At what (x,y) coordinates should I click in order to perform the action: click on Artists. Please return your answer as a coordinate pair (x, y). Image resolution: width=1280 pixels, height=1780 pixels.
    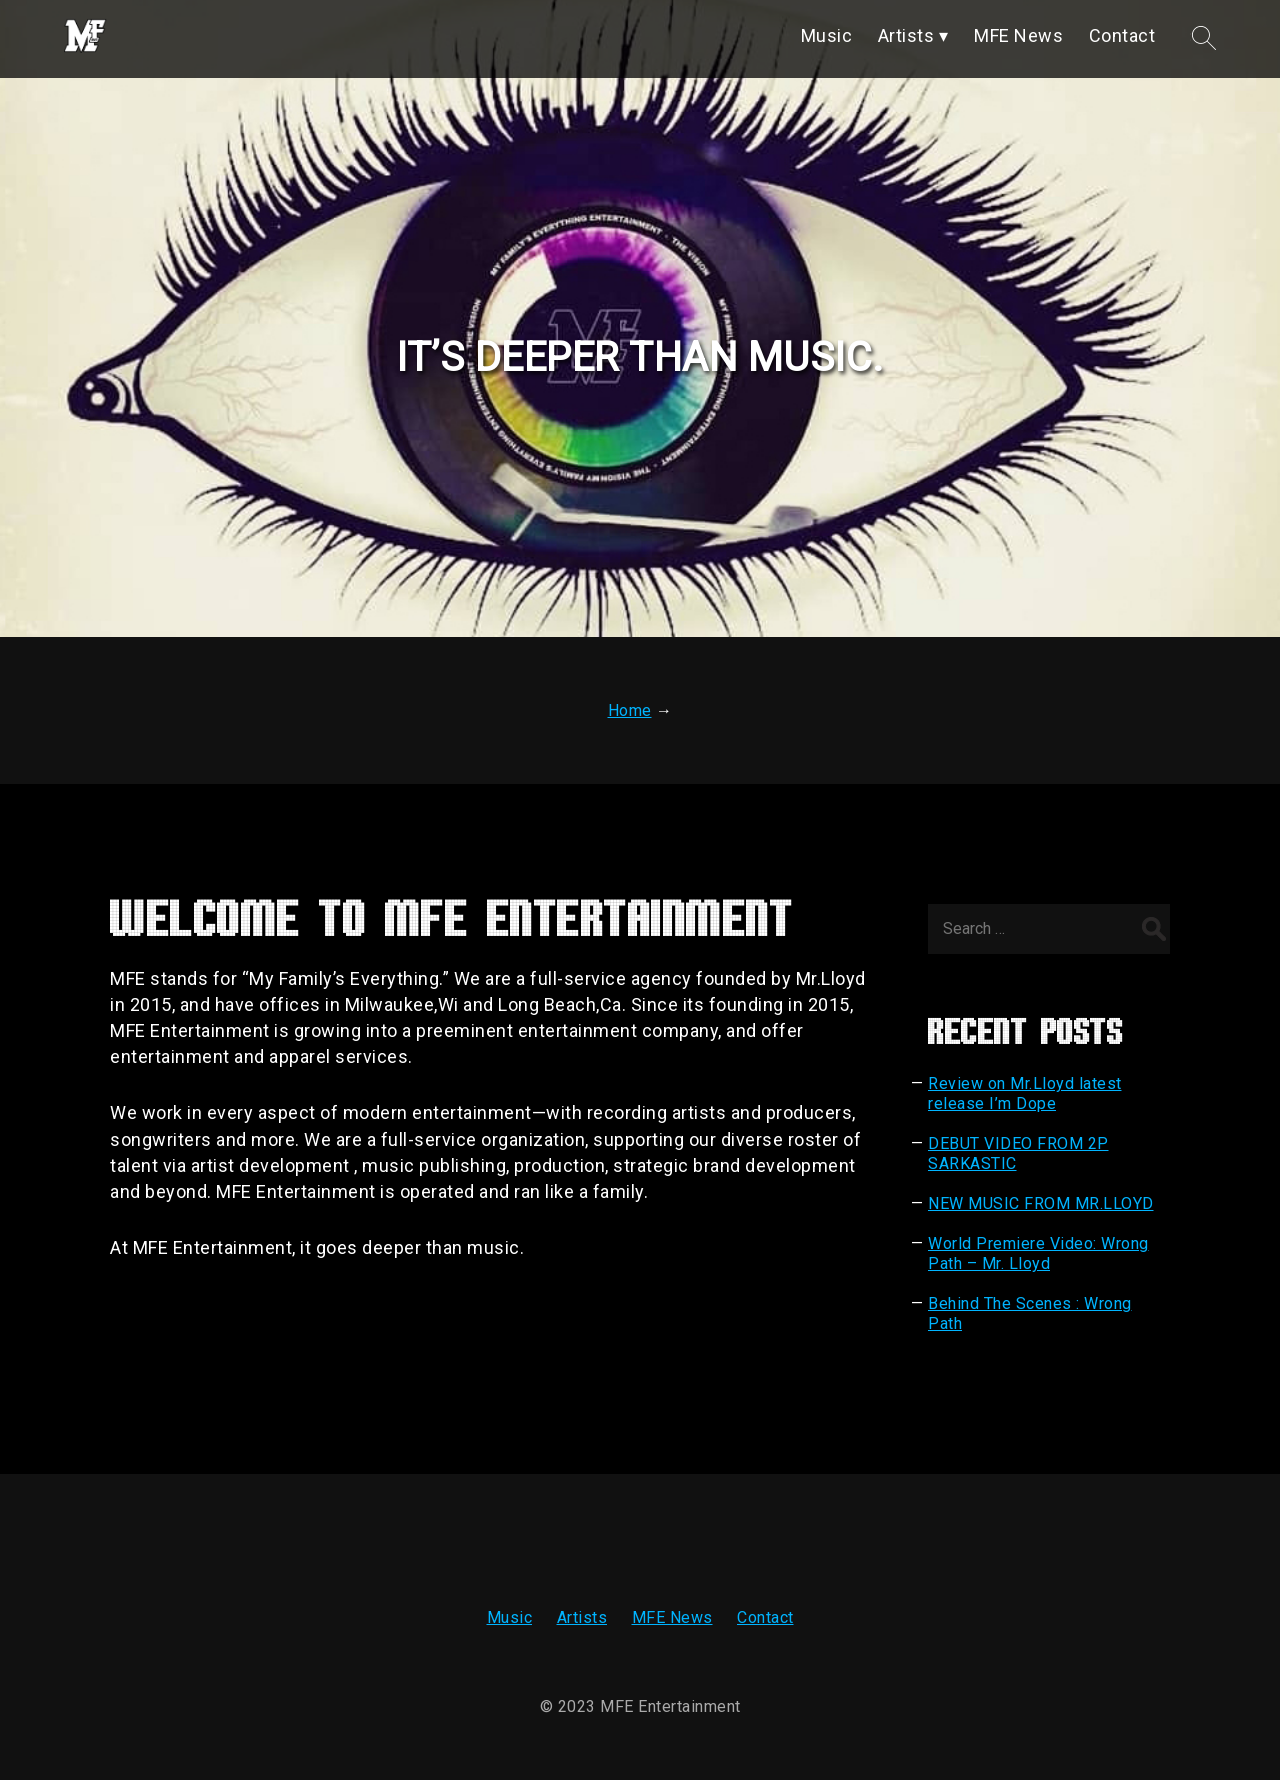
    Looking at the image, I should click on (582, 1617).